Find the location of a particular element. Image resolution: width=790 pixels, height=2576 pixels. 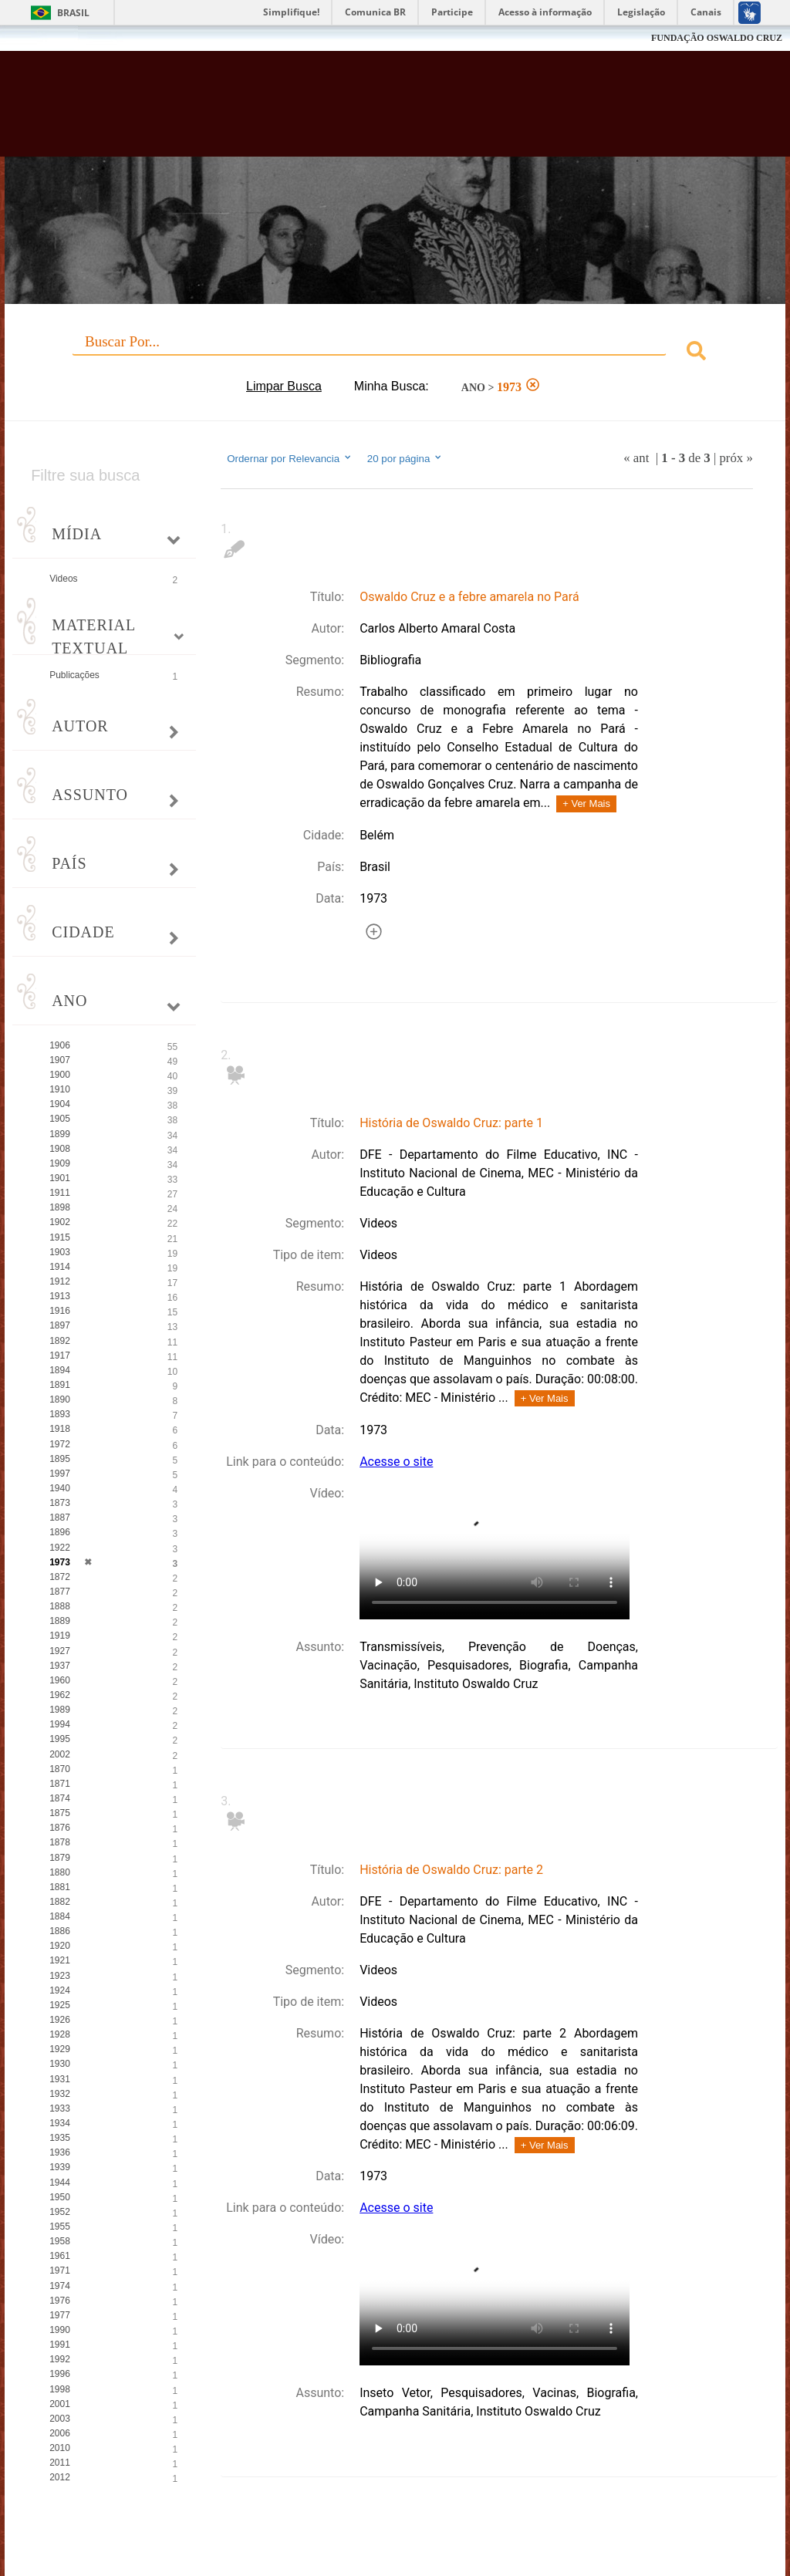

1918 is located at coordinates (59, 1428).